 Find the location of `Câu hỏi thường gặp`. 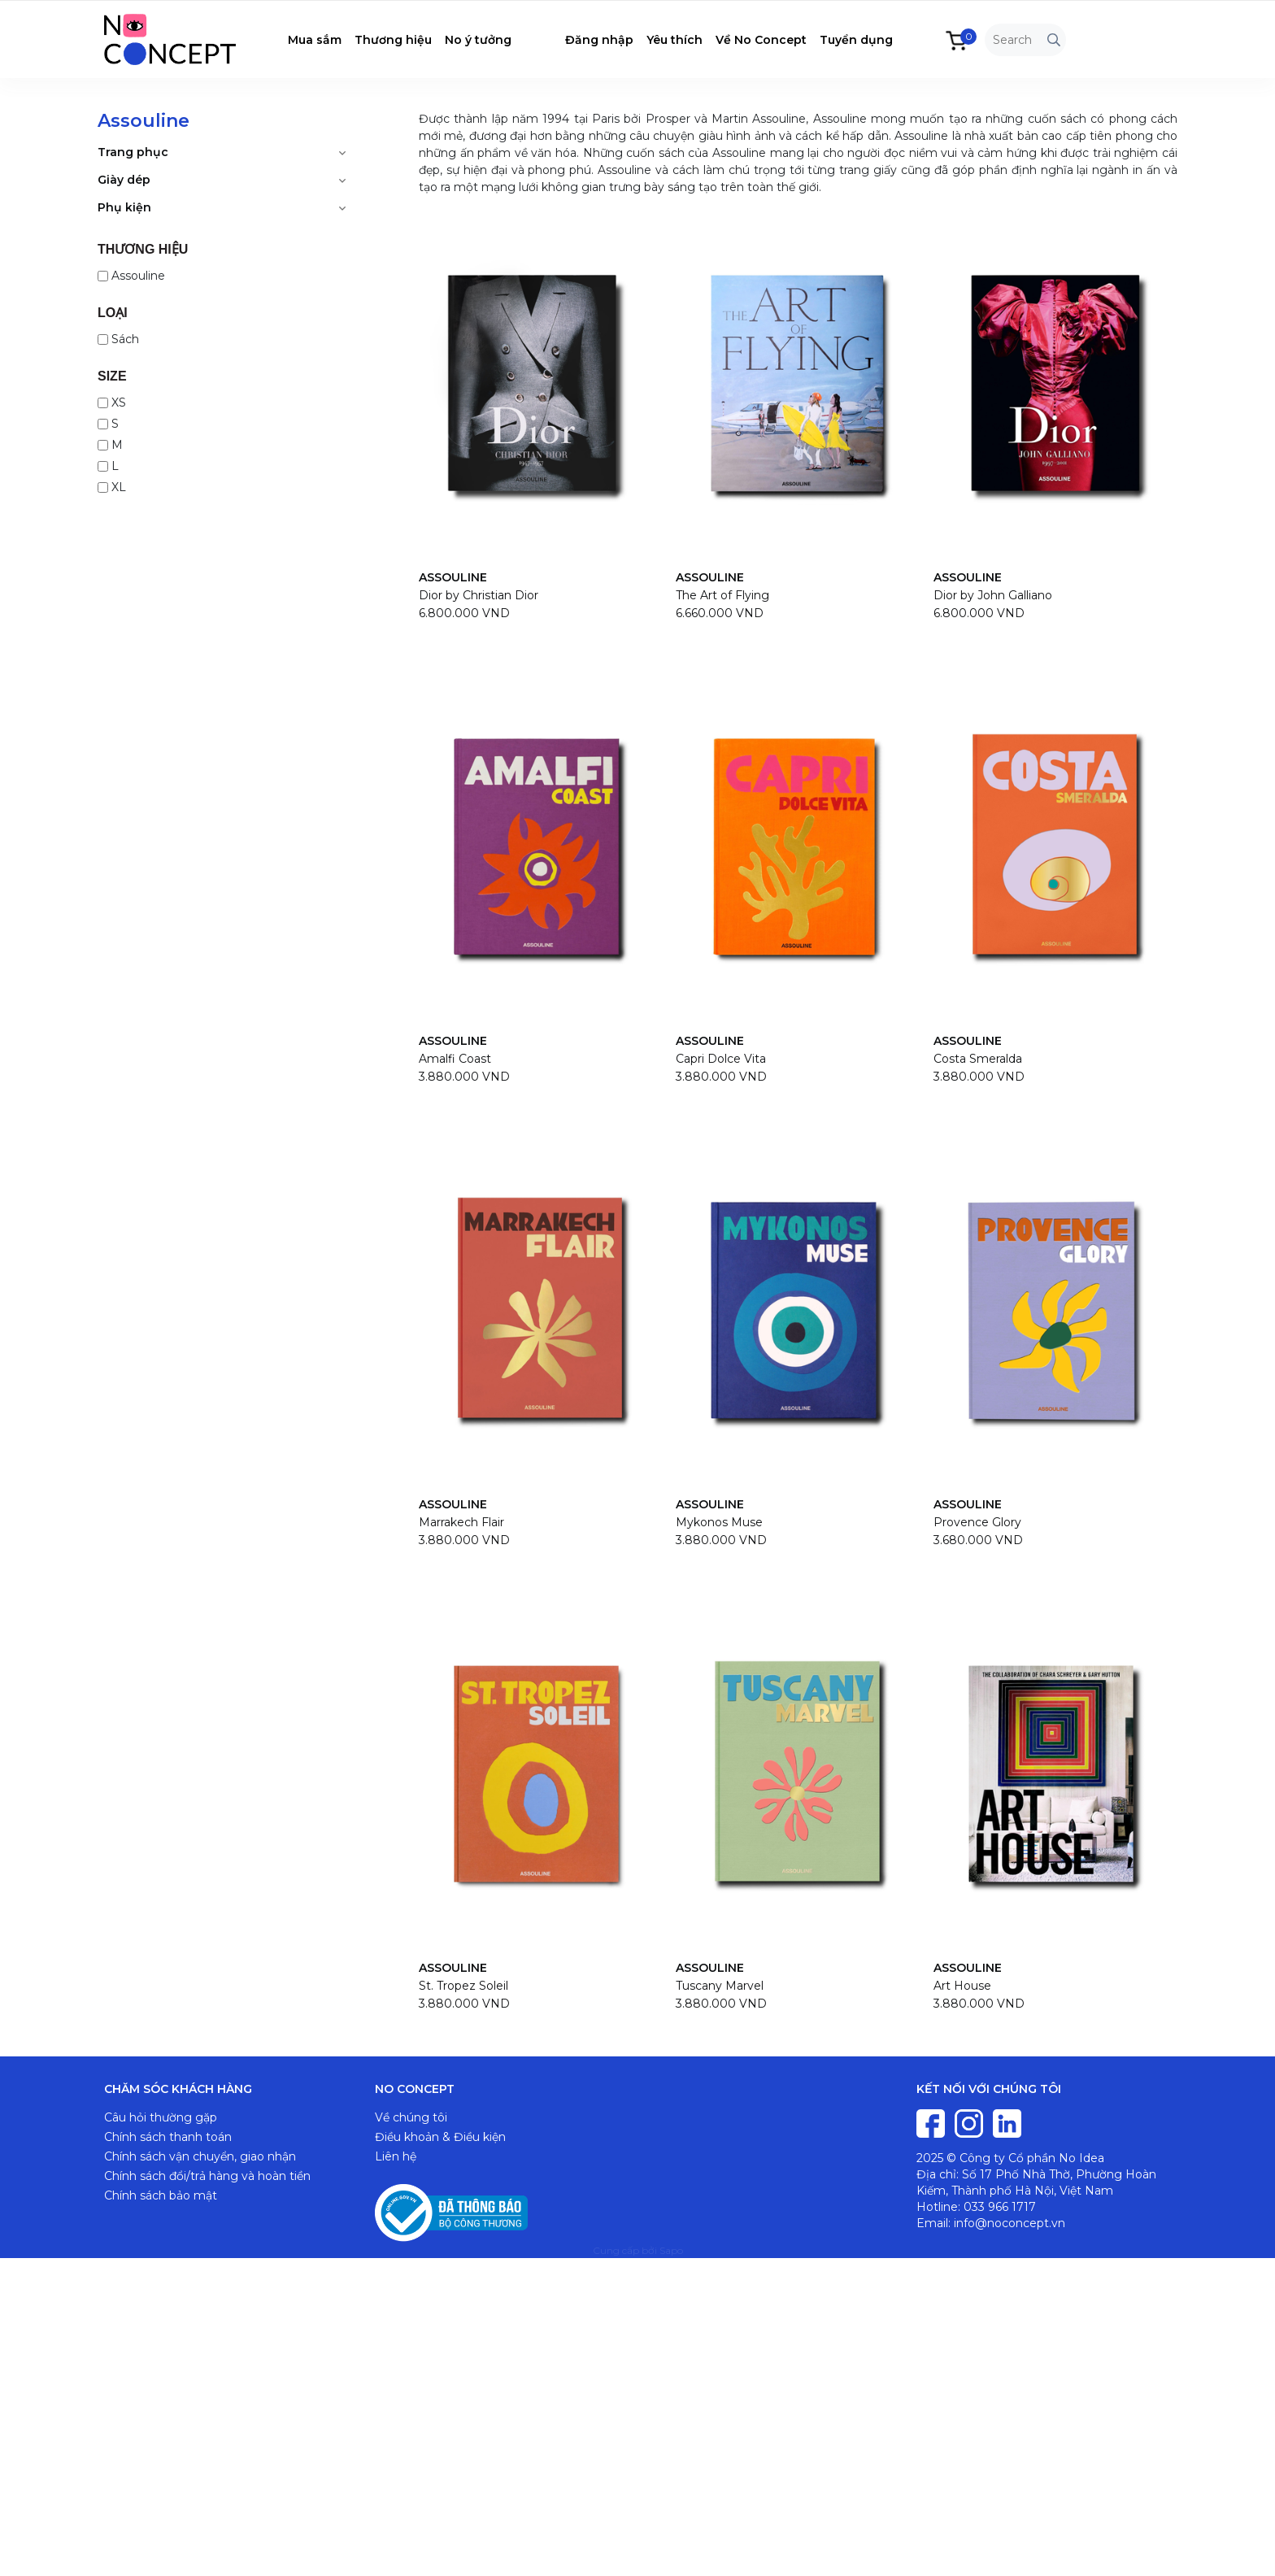

Câu hỏi thường gặp is located at coordinates (160, 2117).